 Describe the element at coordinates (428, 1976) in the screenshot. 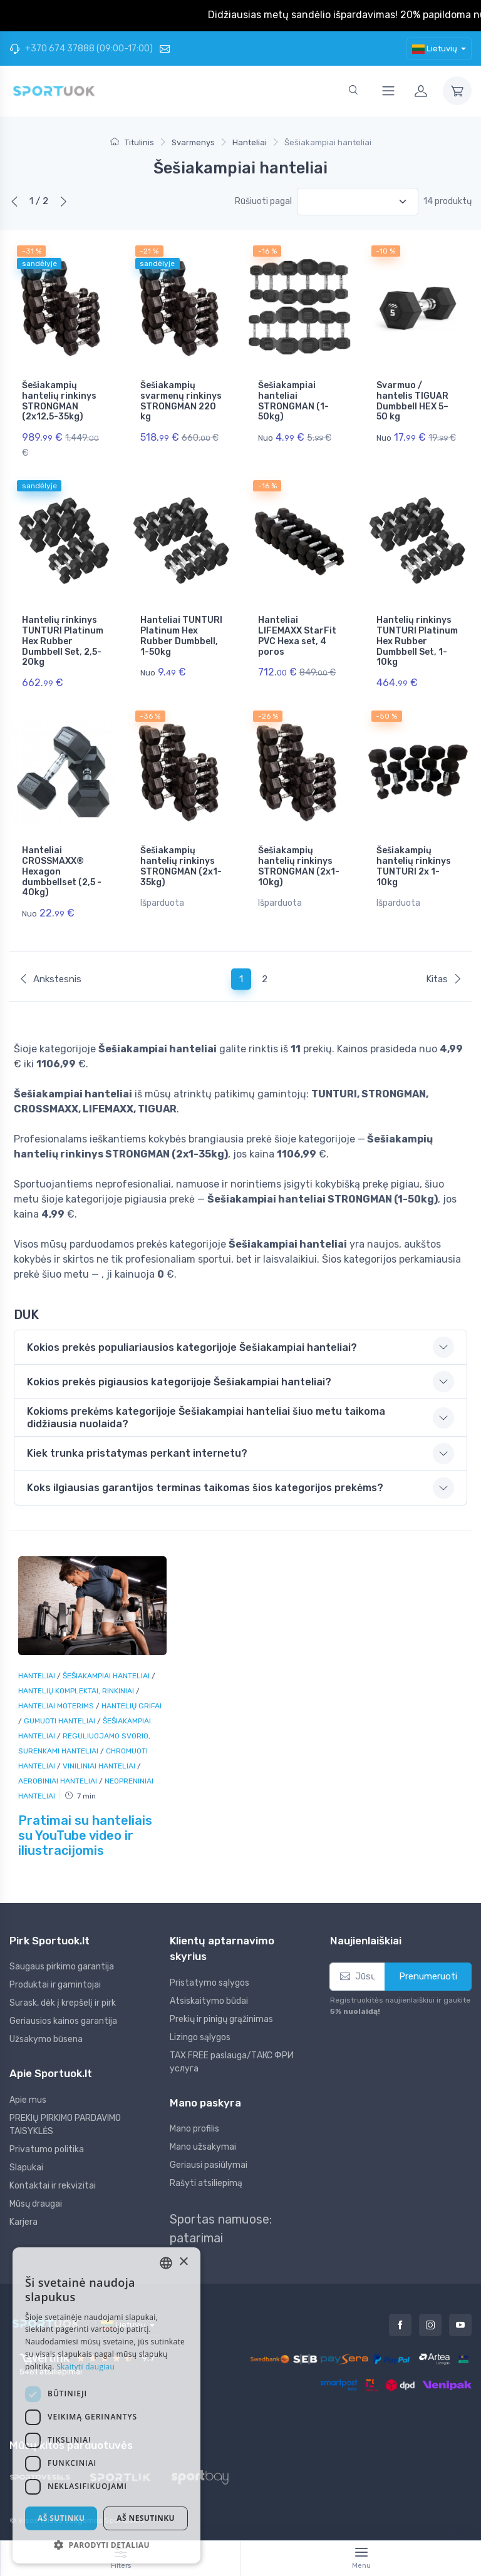

I see `Prenumeruoti` at that location.